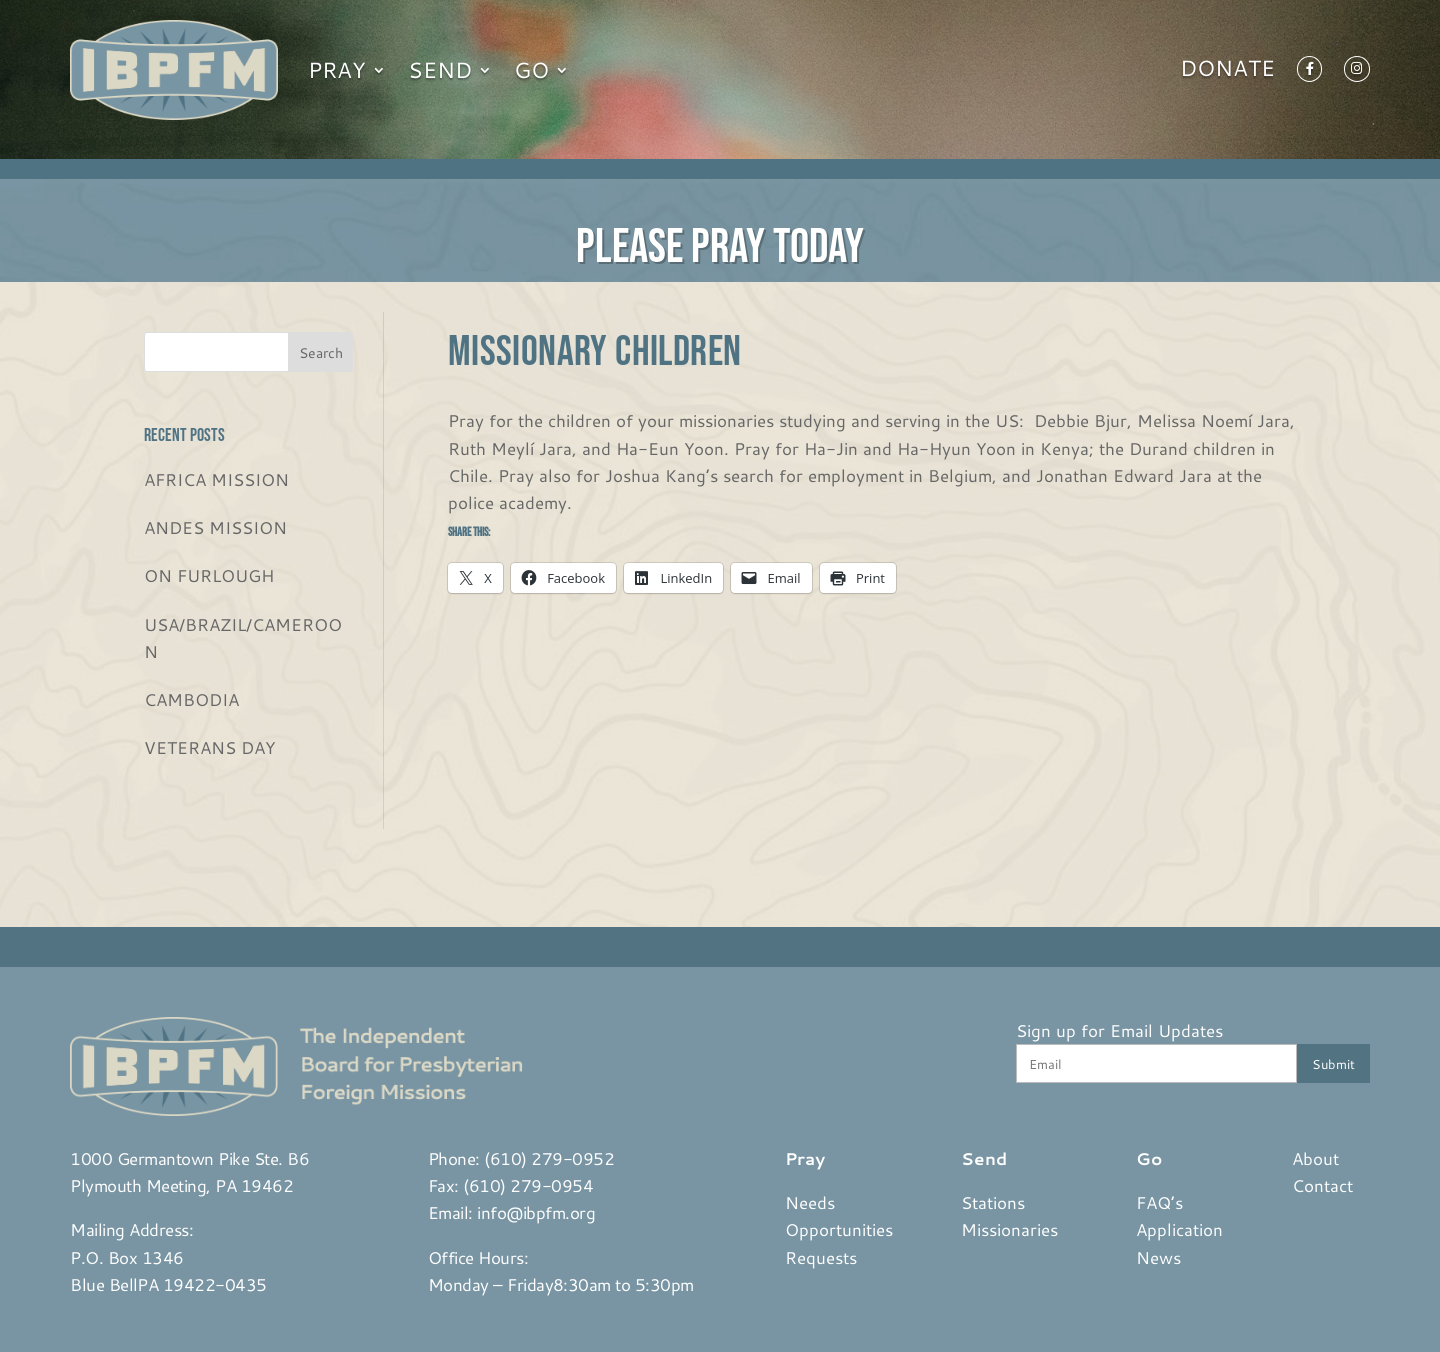 The height and width of the screenshot is (1352, 1440). What do you see at coordinates (215, 527) in the screenshot?
I see `ANDES MISSION` at bounding box center [215, 527].